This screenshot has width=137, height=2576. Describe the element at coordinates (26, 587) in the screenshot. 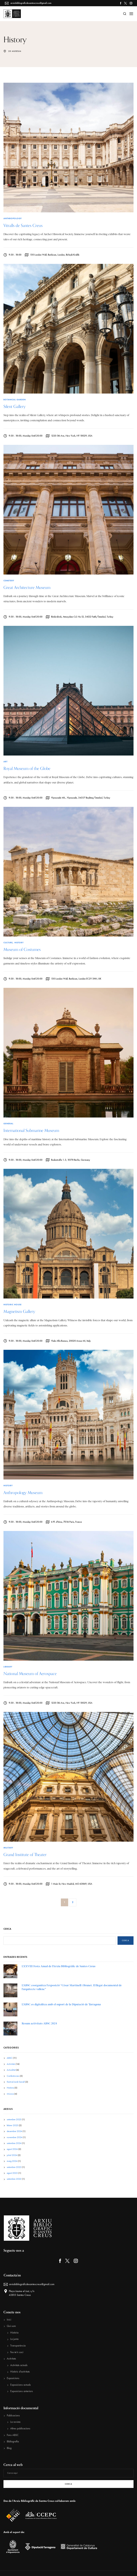

I see `Great Architecture Museum` at that location.